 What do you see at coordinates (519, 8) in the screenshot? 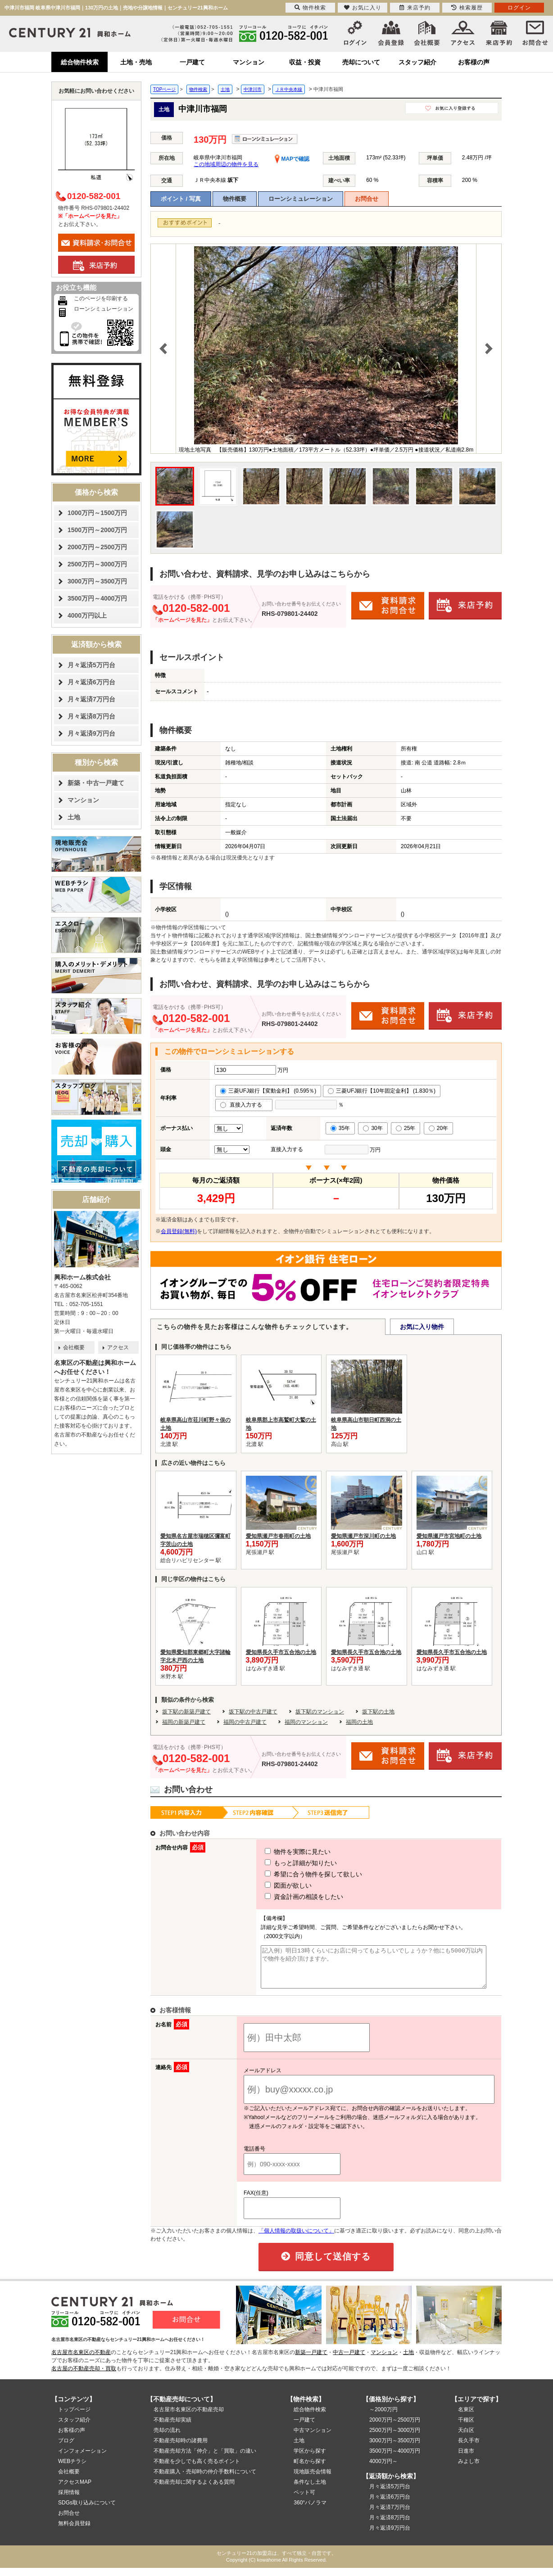
I see `ログイン` at bounding box center [519, 8].